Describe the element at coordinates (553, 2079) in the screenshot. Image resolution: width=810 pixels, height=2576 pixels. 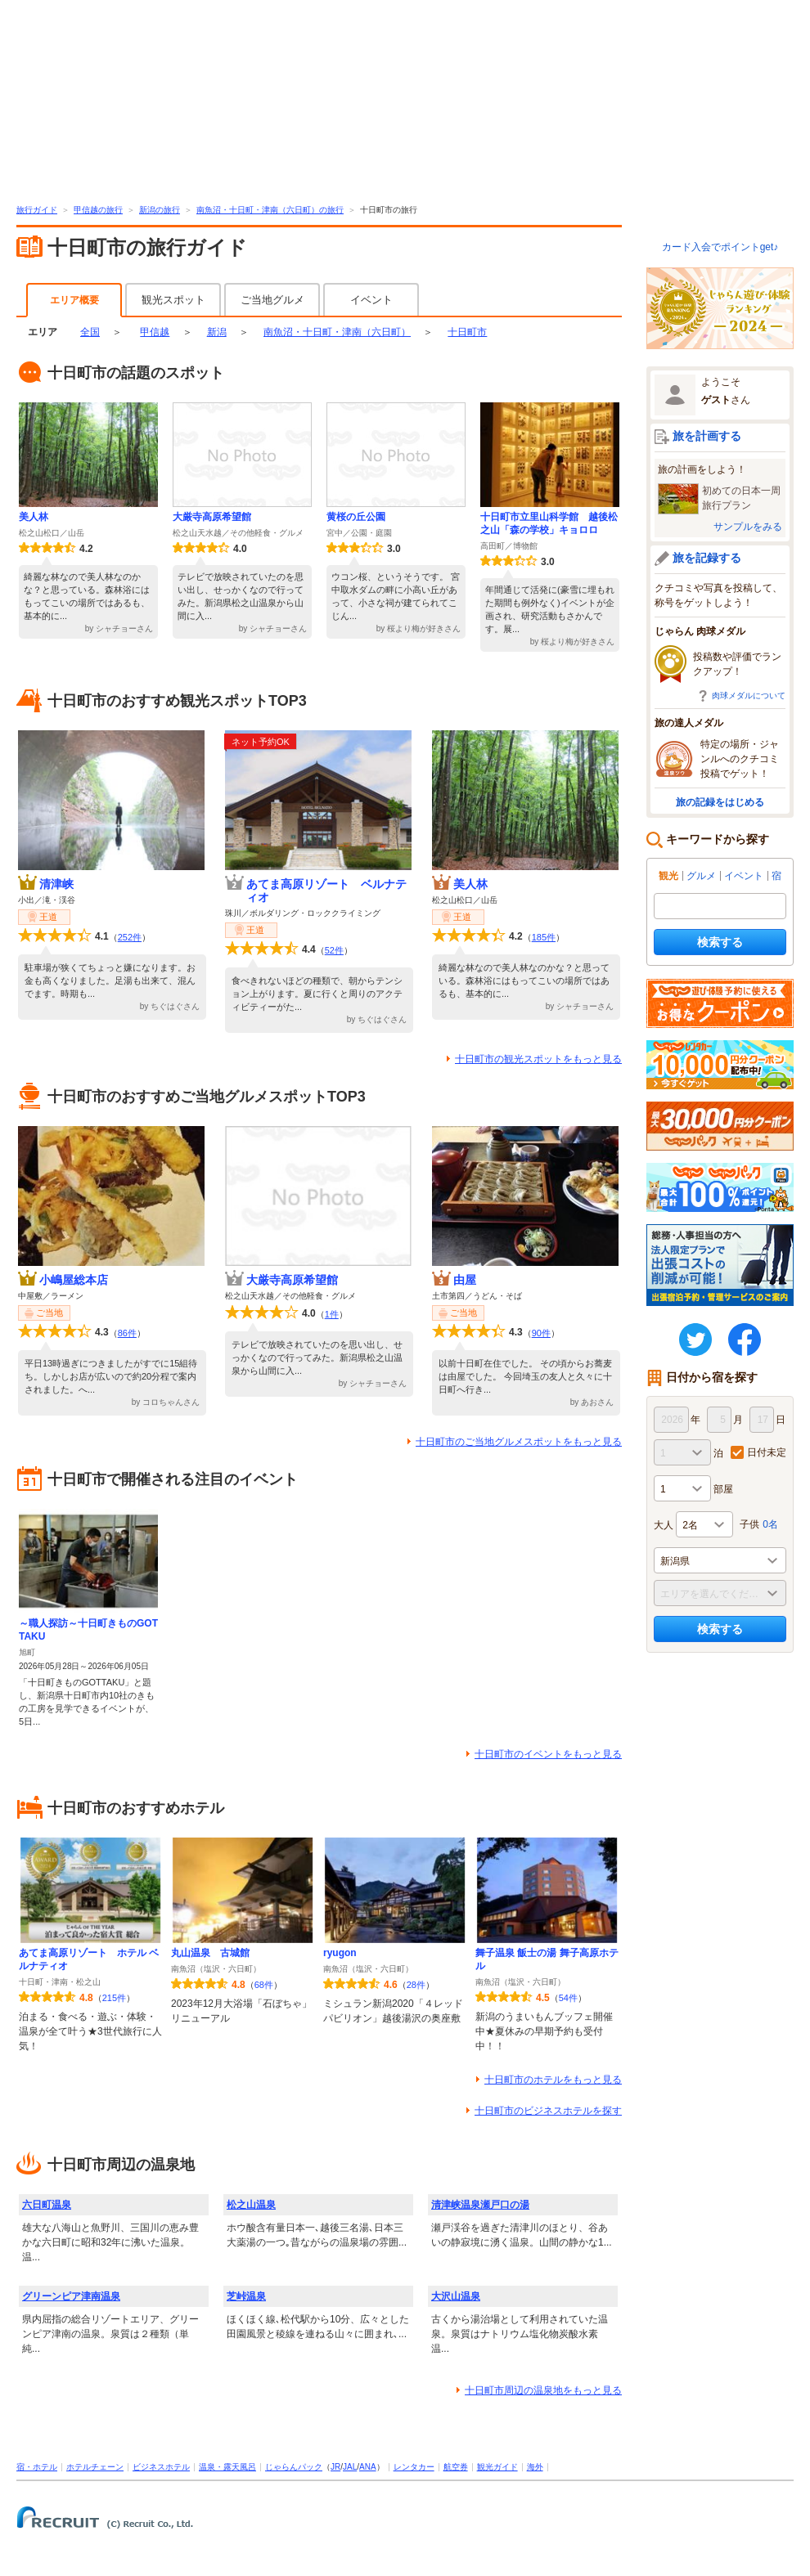
I see `十日町市のホテルをもっと見る` at that location.